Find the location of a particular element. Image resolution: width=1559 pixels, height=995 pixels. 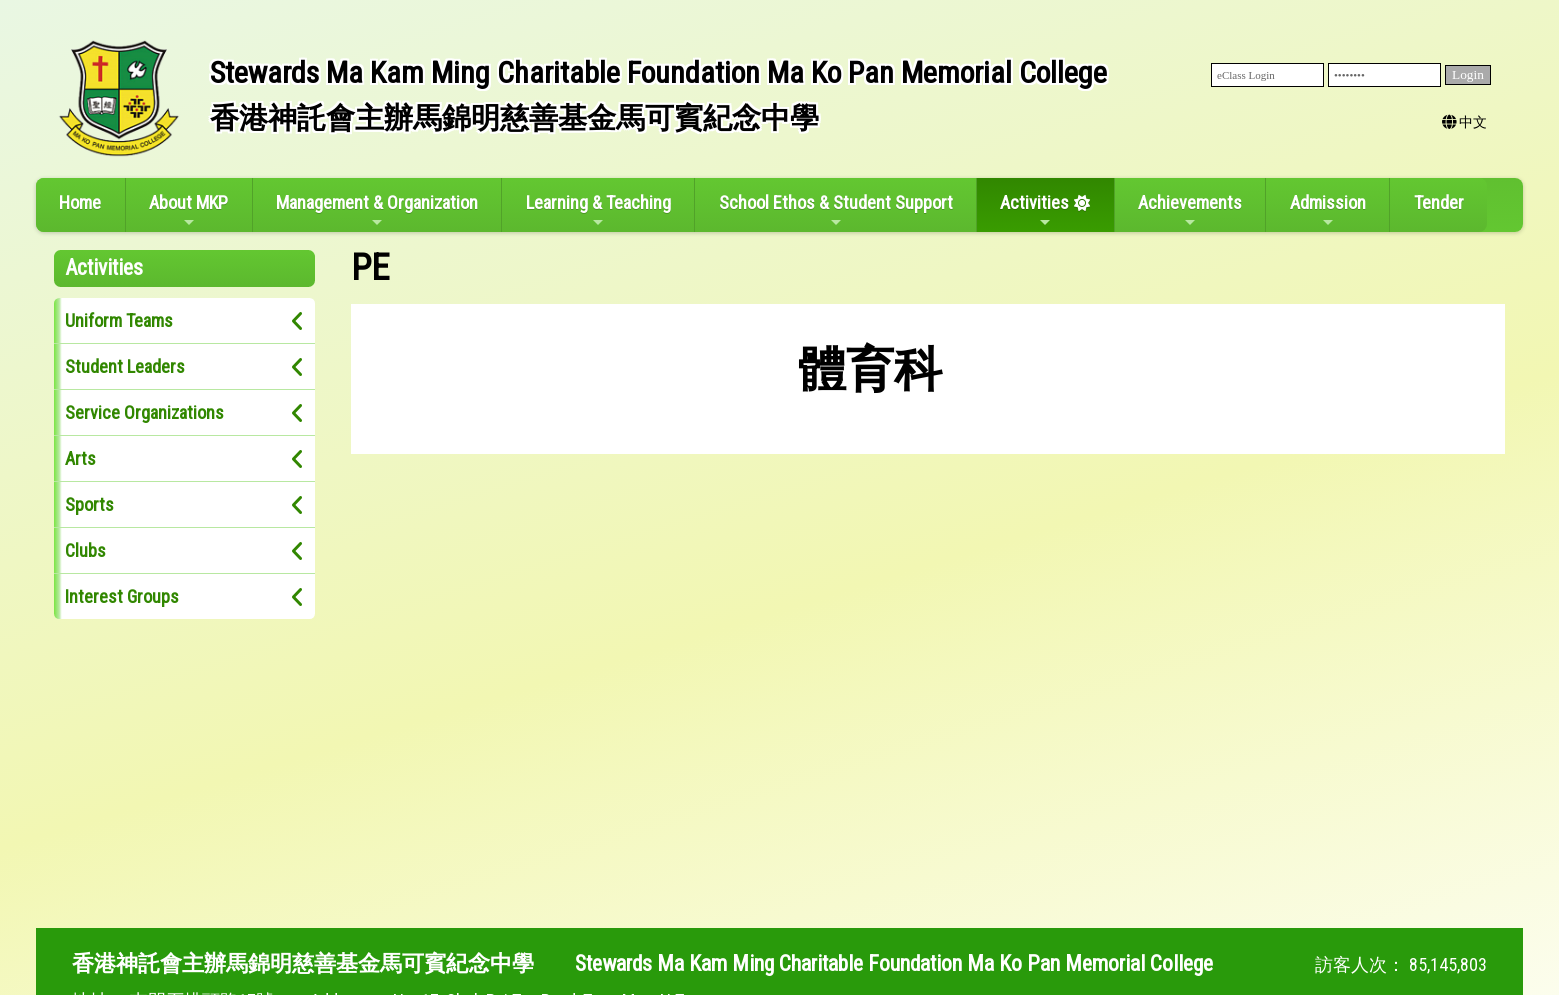

About MKP is located at coordinates (188, 211).